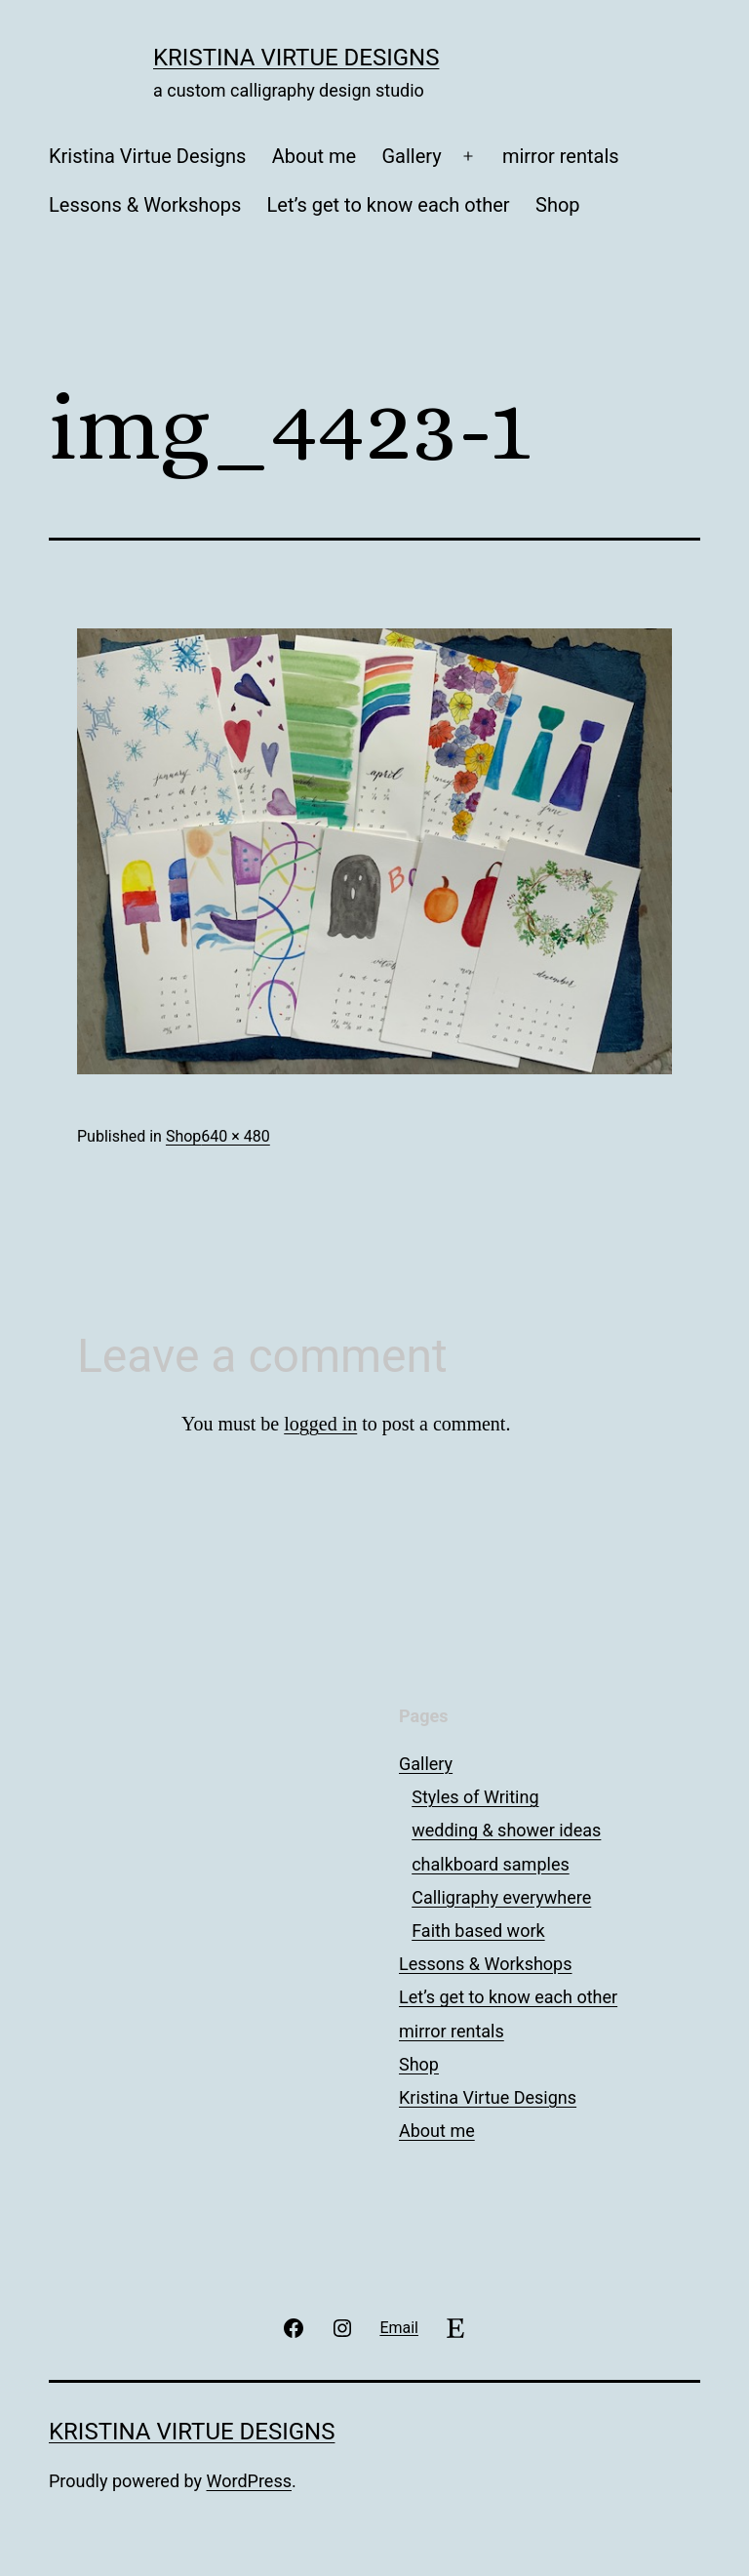 This screenshot has width=749, height=2576. I want to click on mirror rentals, so click(560, 156).